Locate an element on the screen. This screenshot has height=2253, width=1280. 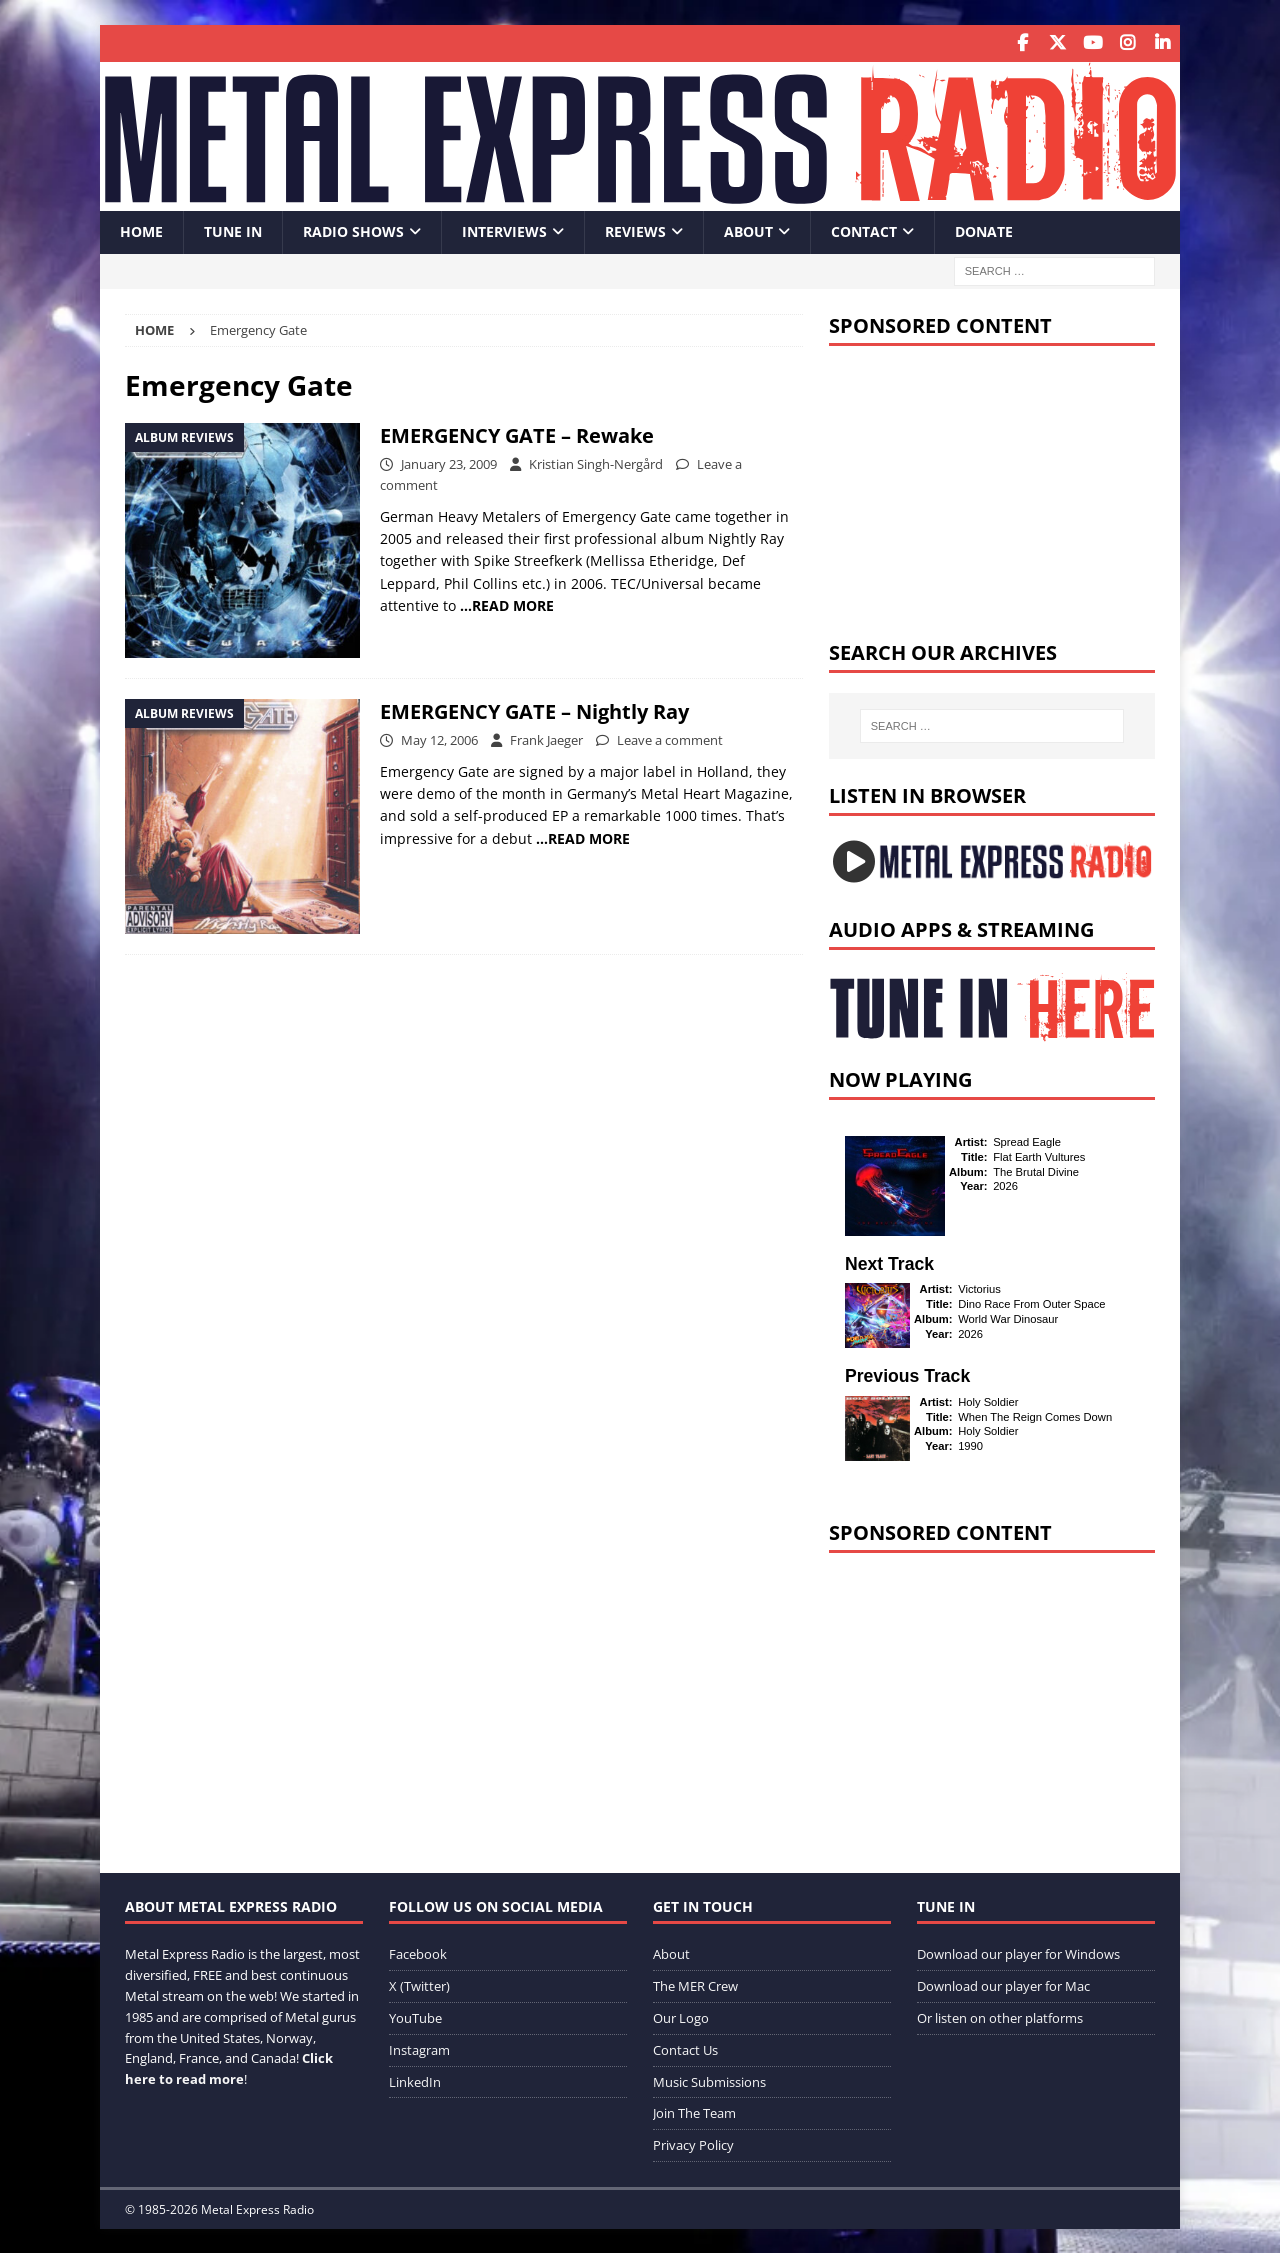
EMERGENCY GATE – Rewake is located at coordinates (517, 433).